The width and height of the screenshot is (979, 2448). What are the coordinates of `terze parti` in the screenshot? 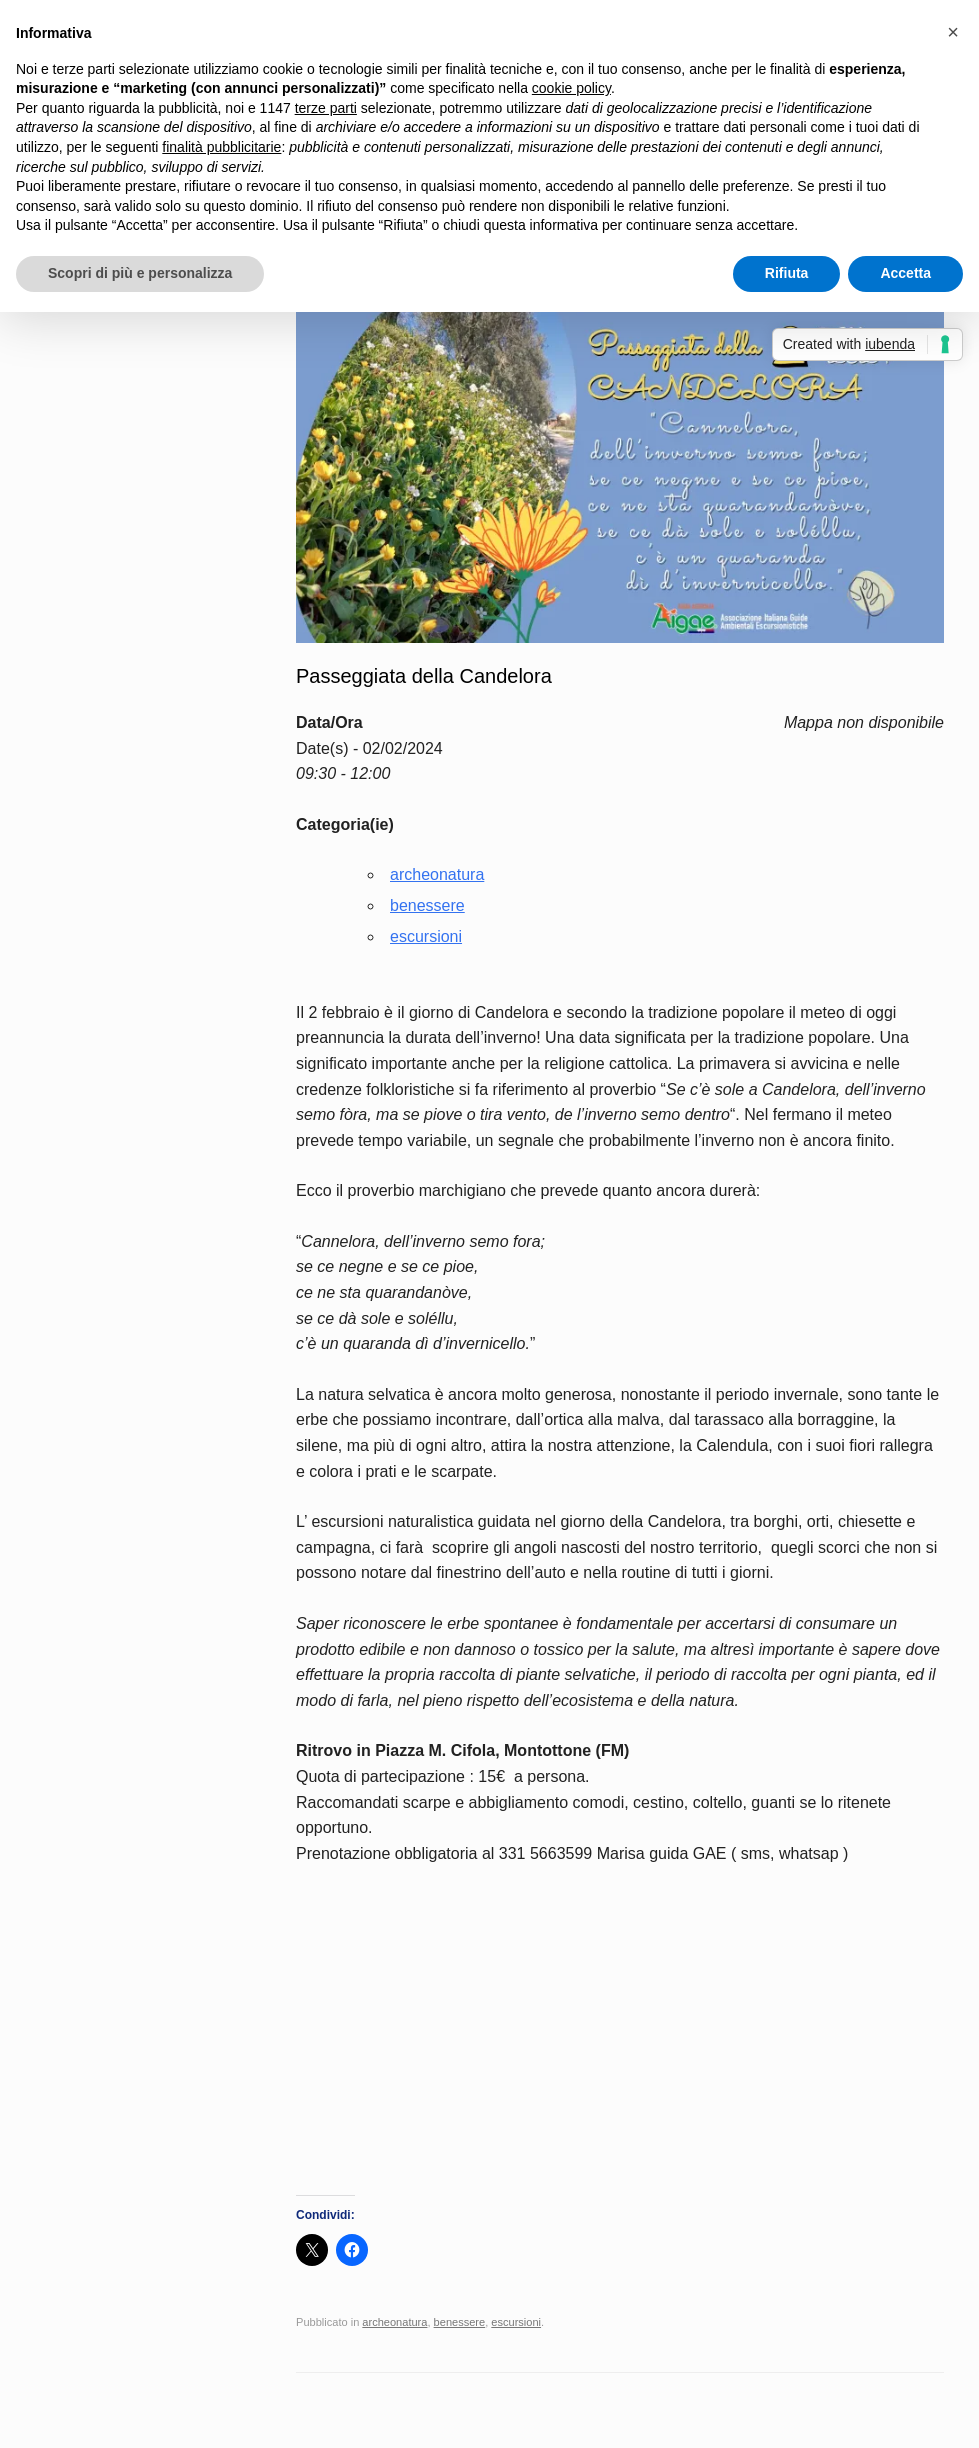 It's located at (326, 108).